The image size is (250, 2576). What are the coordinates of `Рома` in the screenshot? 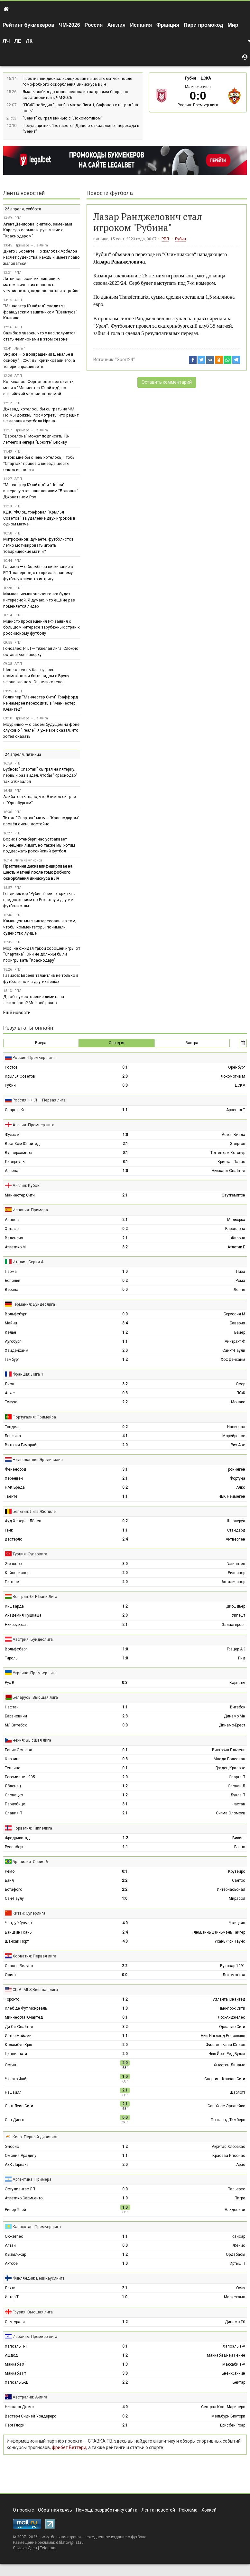 It's located at (240, 1280).